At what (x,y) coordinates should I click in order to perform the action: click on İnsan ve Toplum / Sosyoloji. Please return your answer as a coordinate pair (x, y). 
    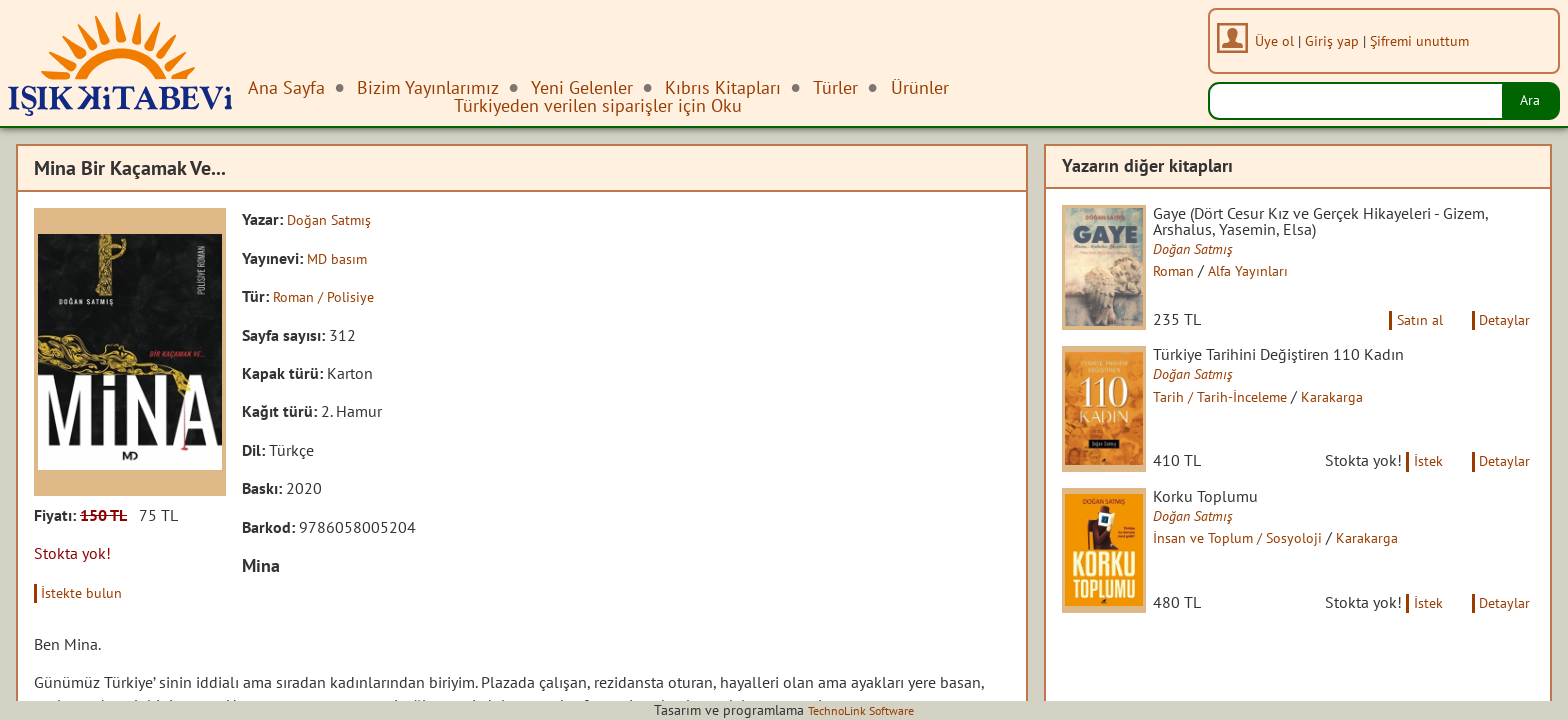
    Looking at the image, I should click on (1261, 576).